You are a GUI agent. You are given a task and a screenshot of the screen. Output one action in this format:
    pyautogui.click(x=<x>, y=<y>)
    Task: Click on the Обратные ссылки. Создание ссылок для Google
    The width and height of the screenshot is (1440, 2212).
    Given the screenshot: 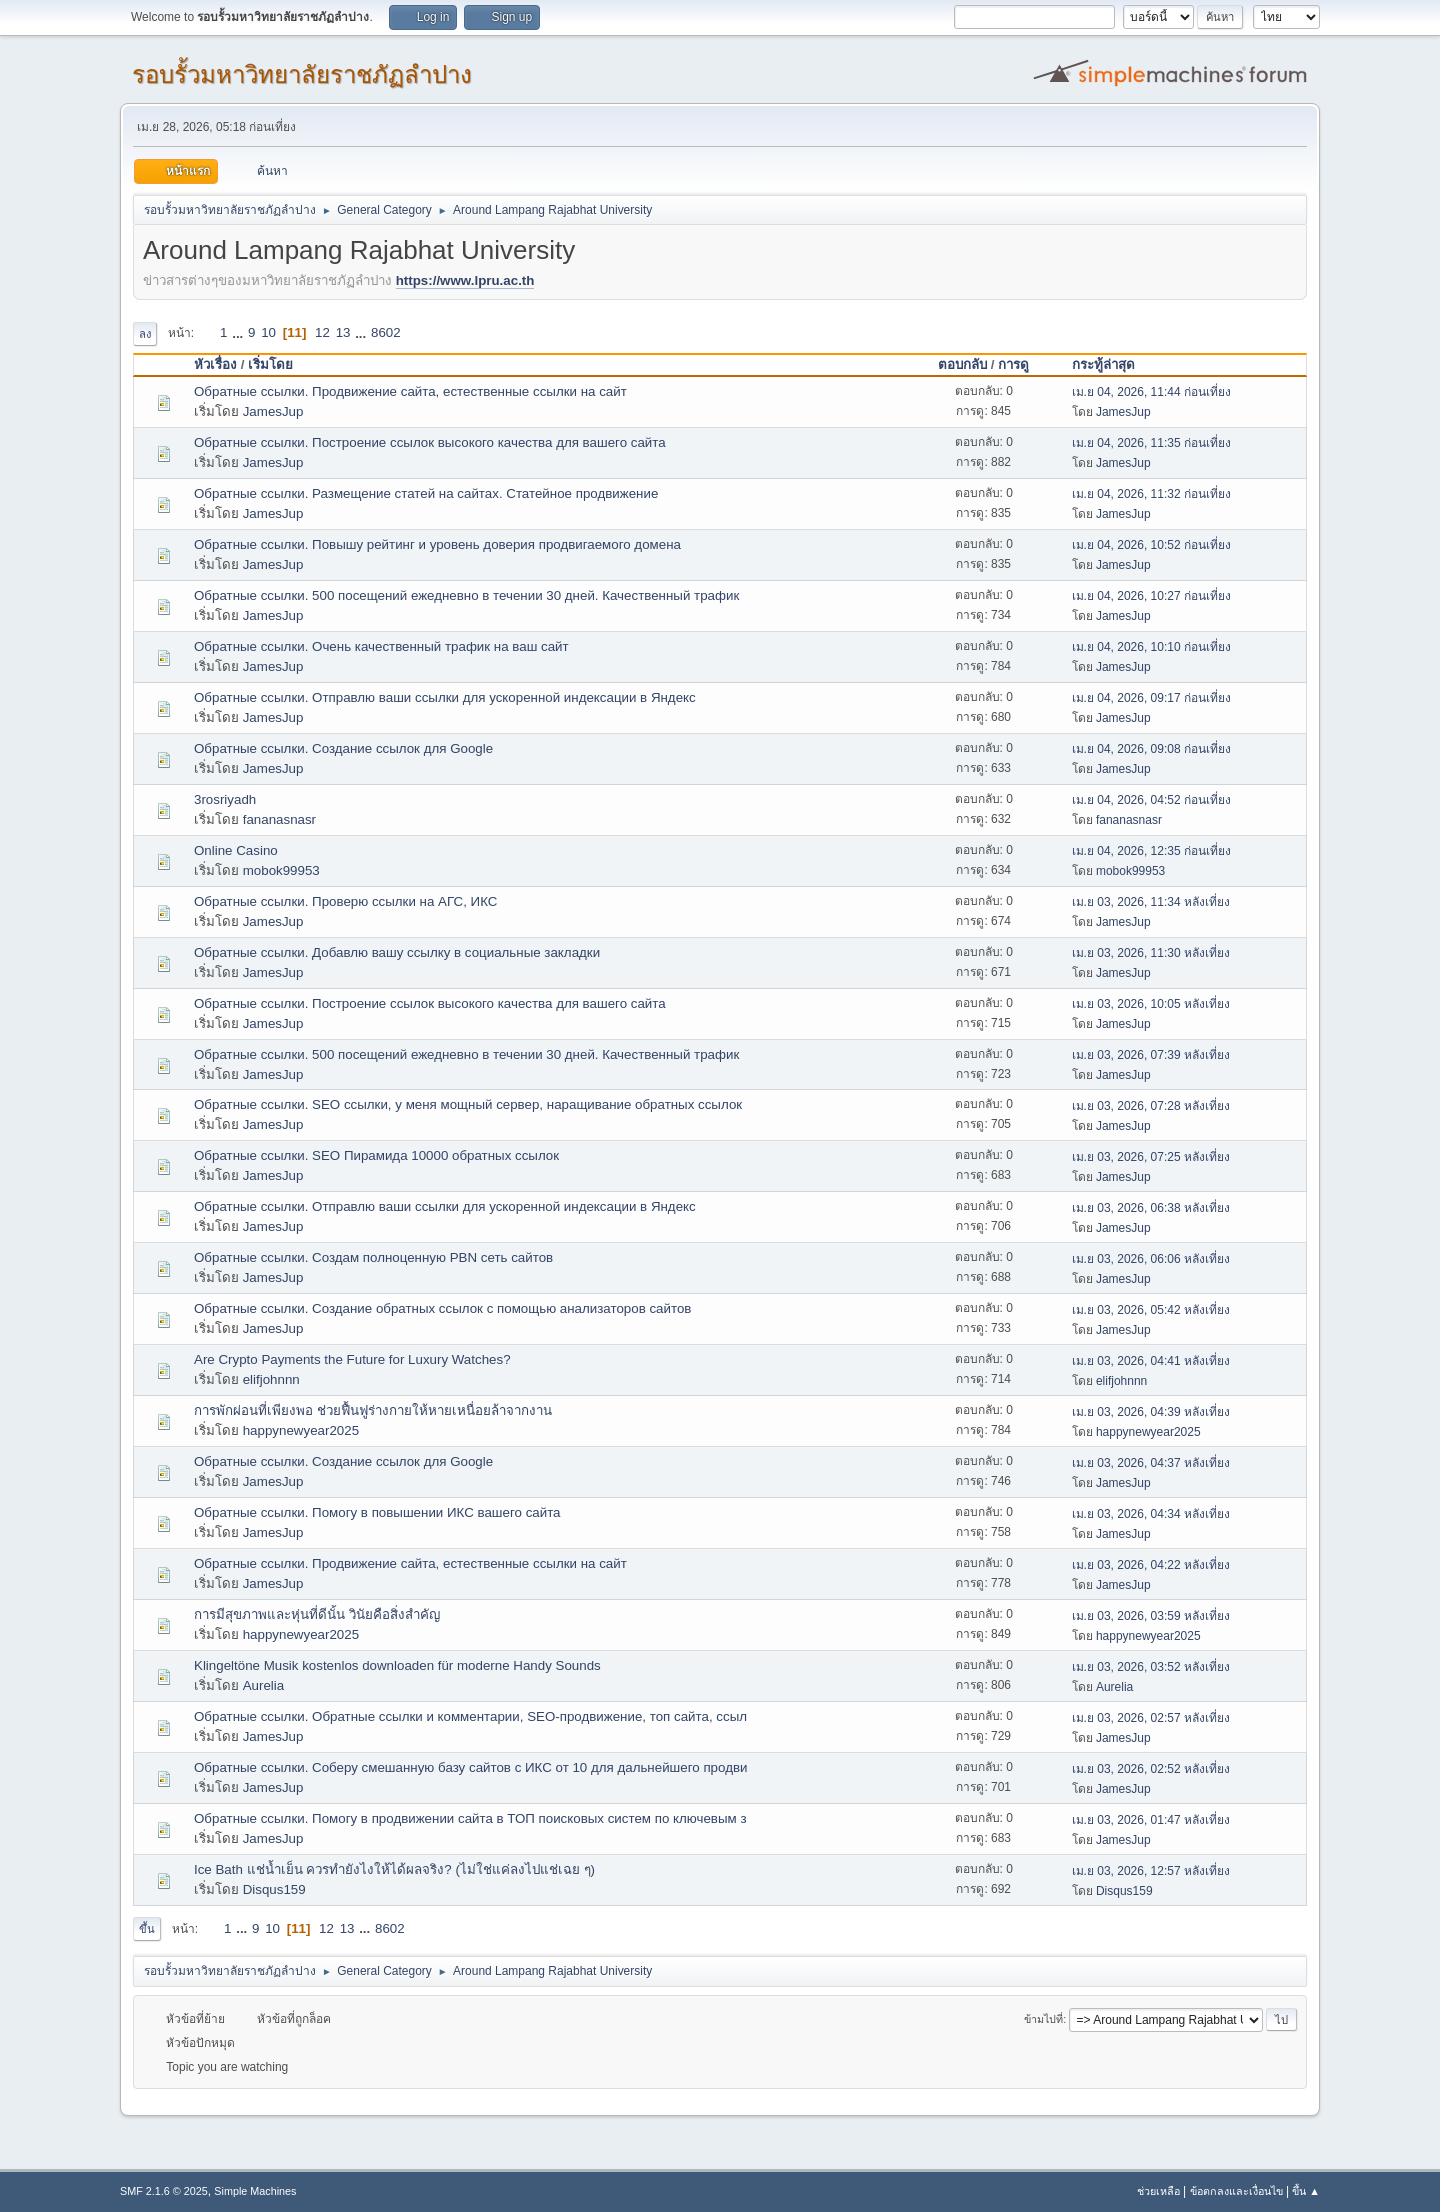 What is the action you would take?
    pyautogui.click(x=343, y=748)
    